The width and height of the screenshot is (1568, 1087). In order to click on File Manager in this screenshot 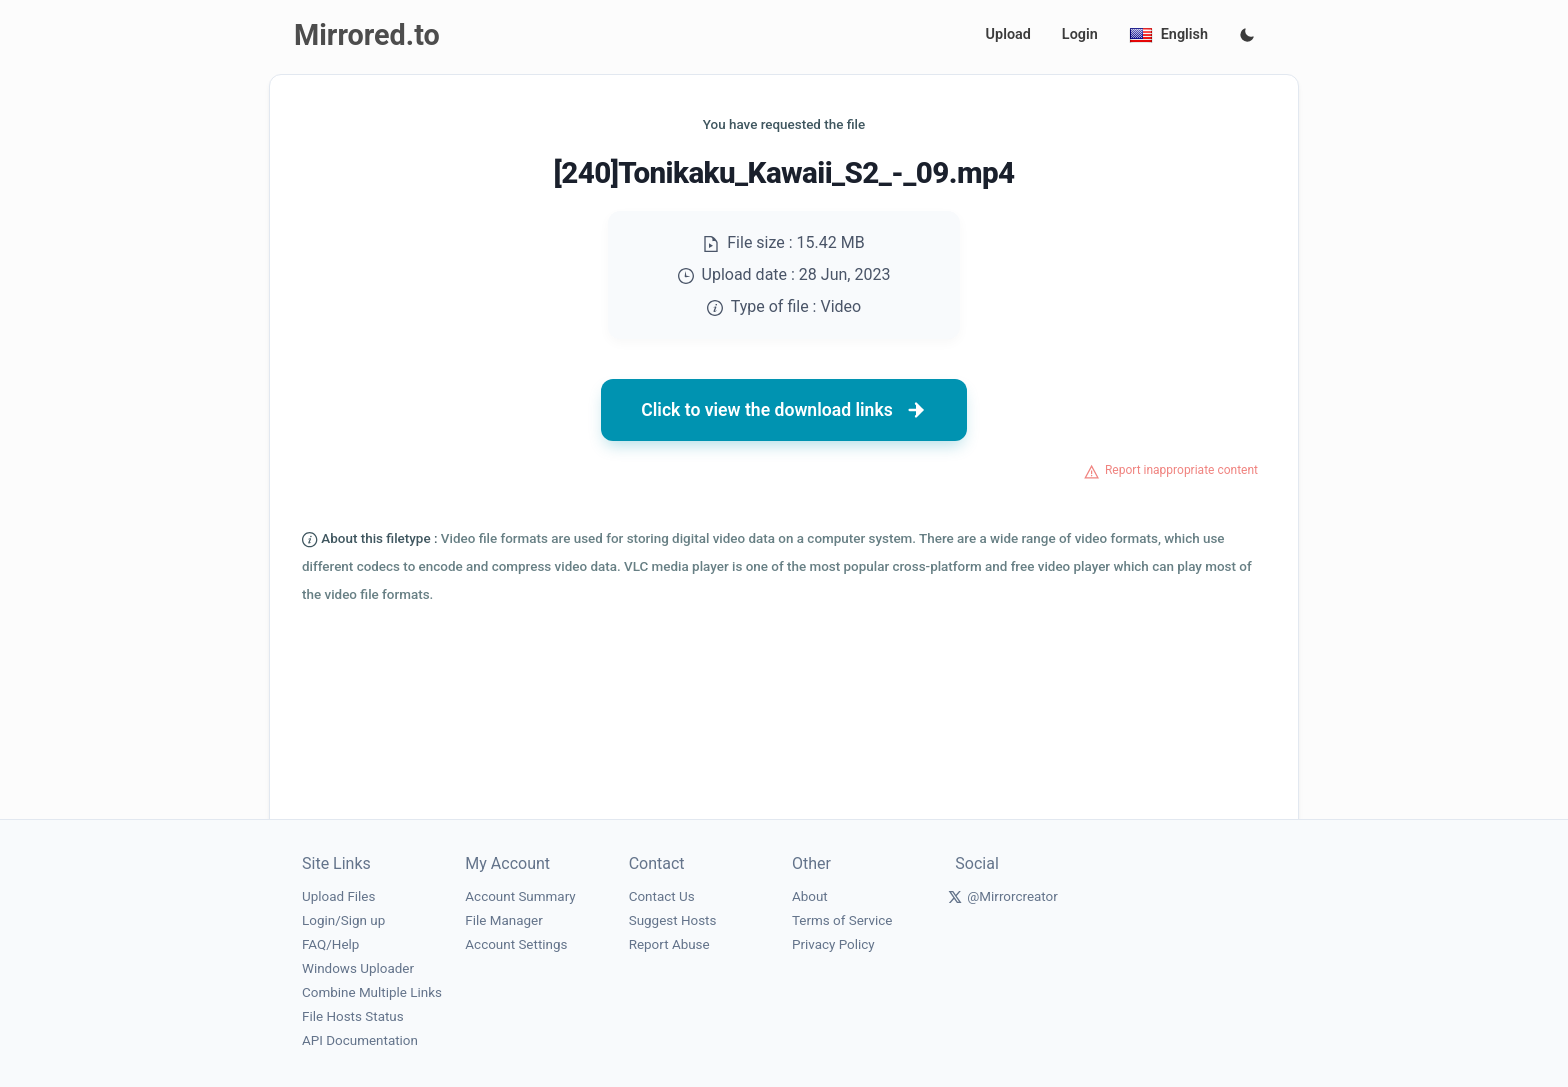, I will do `click(503, 920)`.